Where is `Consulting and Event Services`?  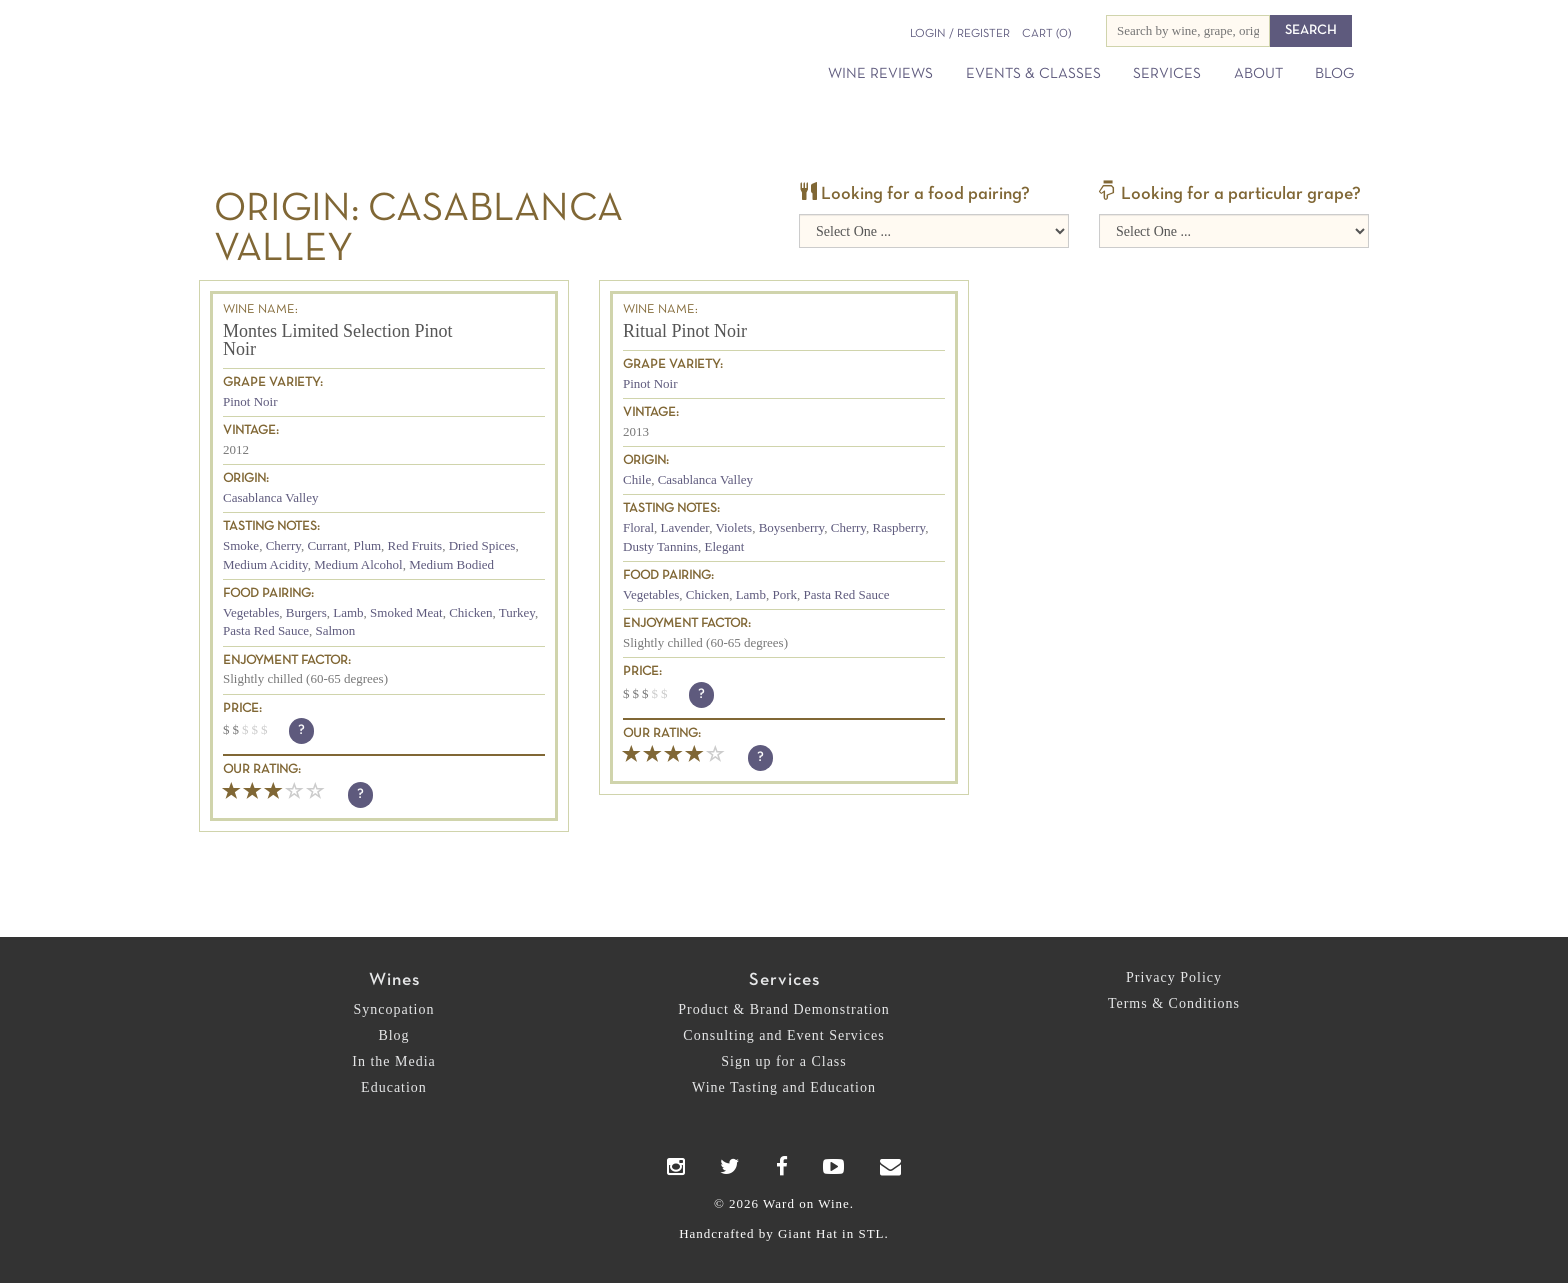
Consulting and Event Services is located at coordinates (783, 1035).